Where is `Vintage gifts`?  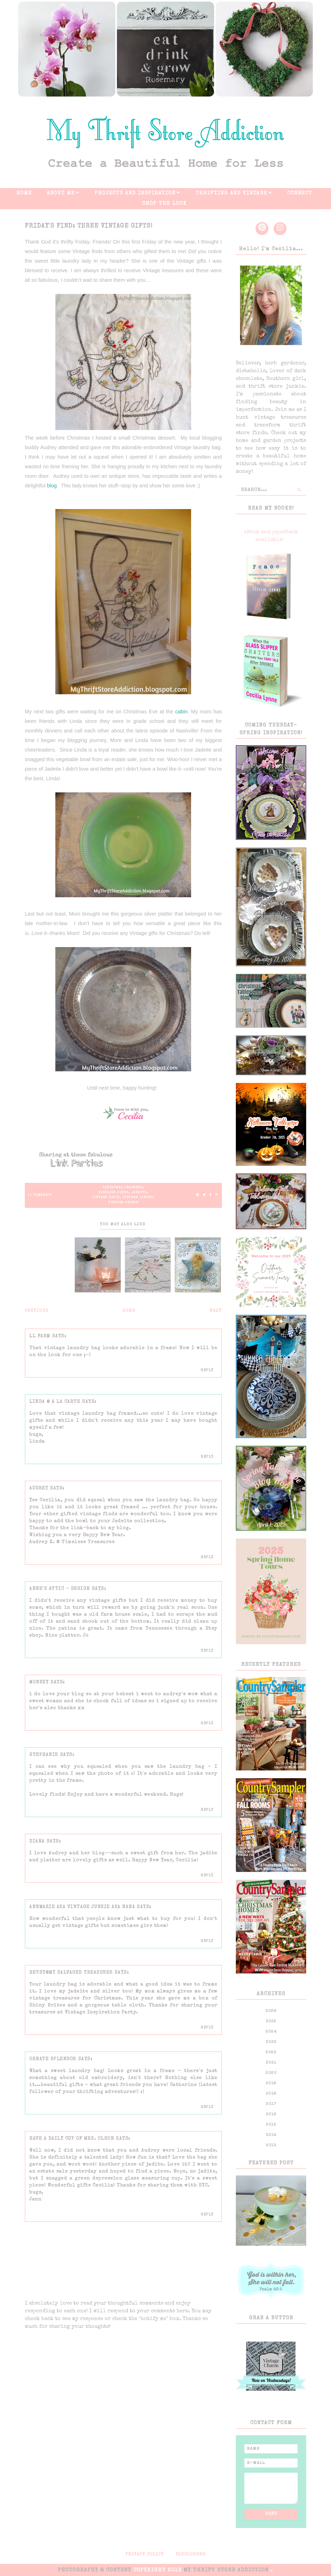
Vintage gifts is located at coordinates (106, 1197).